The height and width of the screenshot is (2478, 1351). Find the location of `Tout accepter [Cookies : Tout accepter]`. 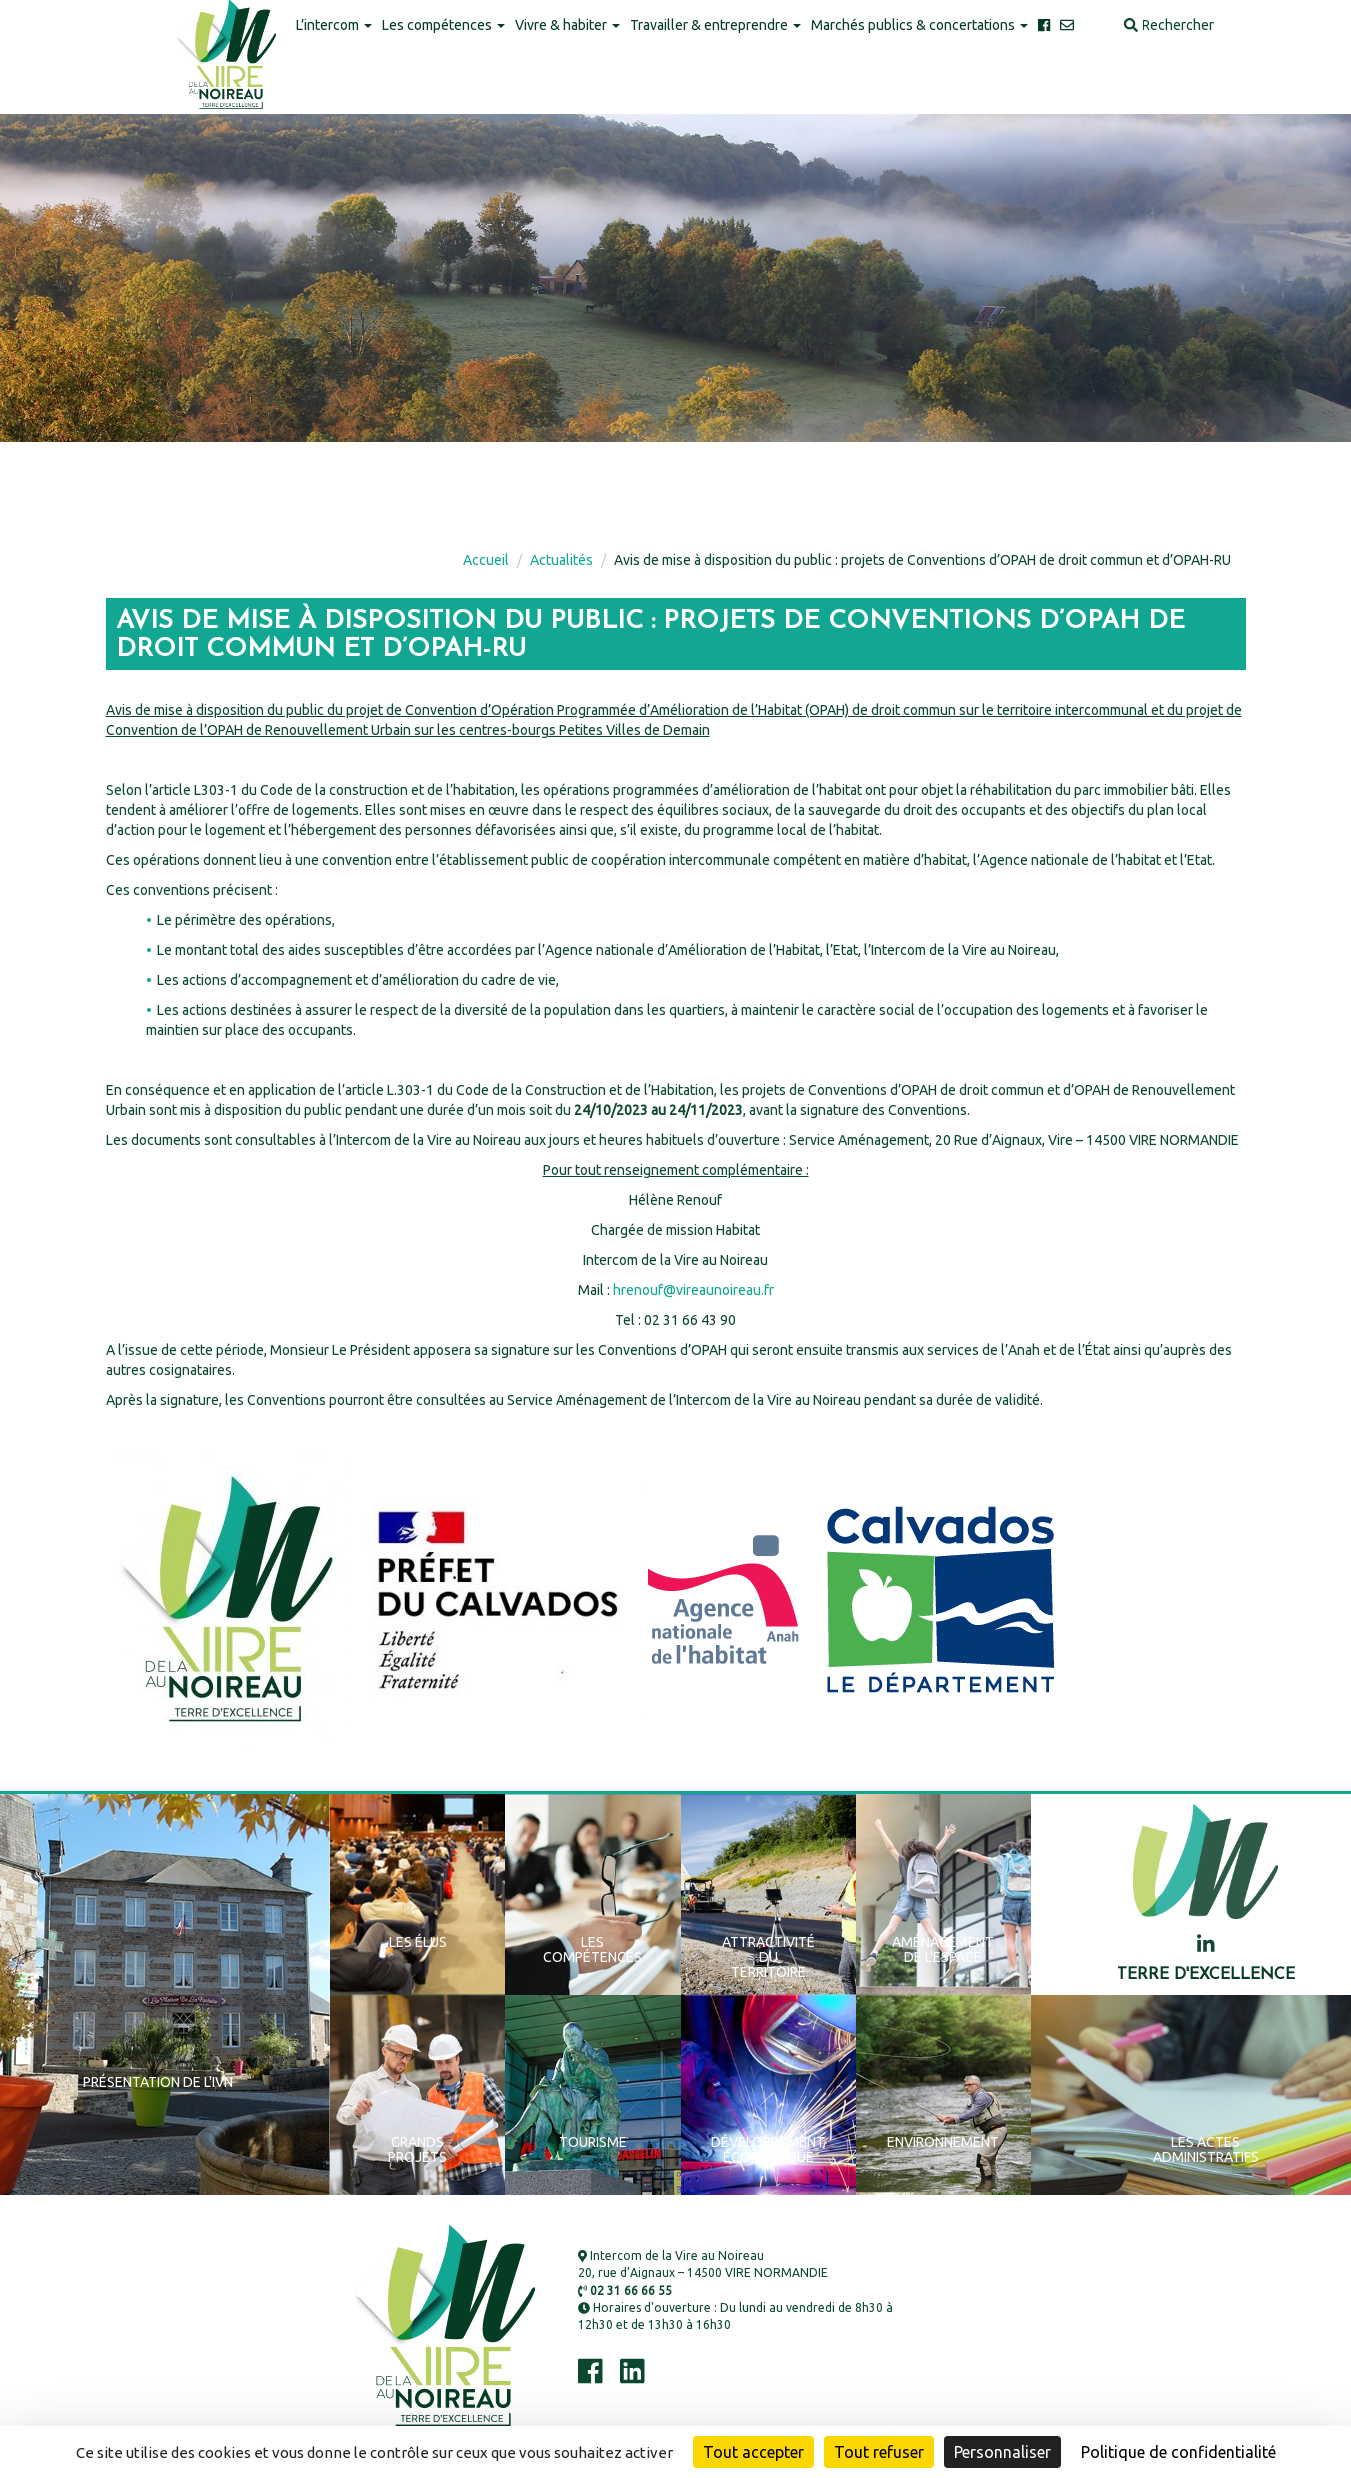

Tout accepter [Cookies : Tout accepter] is located at coordinates (753, 2452).